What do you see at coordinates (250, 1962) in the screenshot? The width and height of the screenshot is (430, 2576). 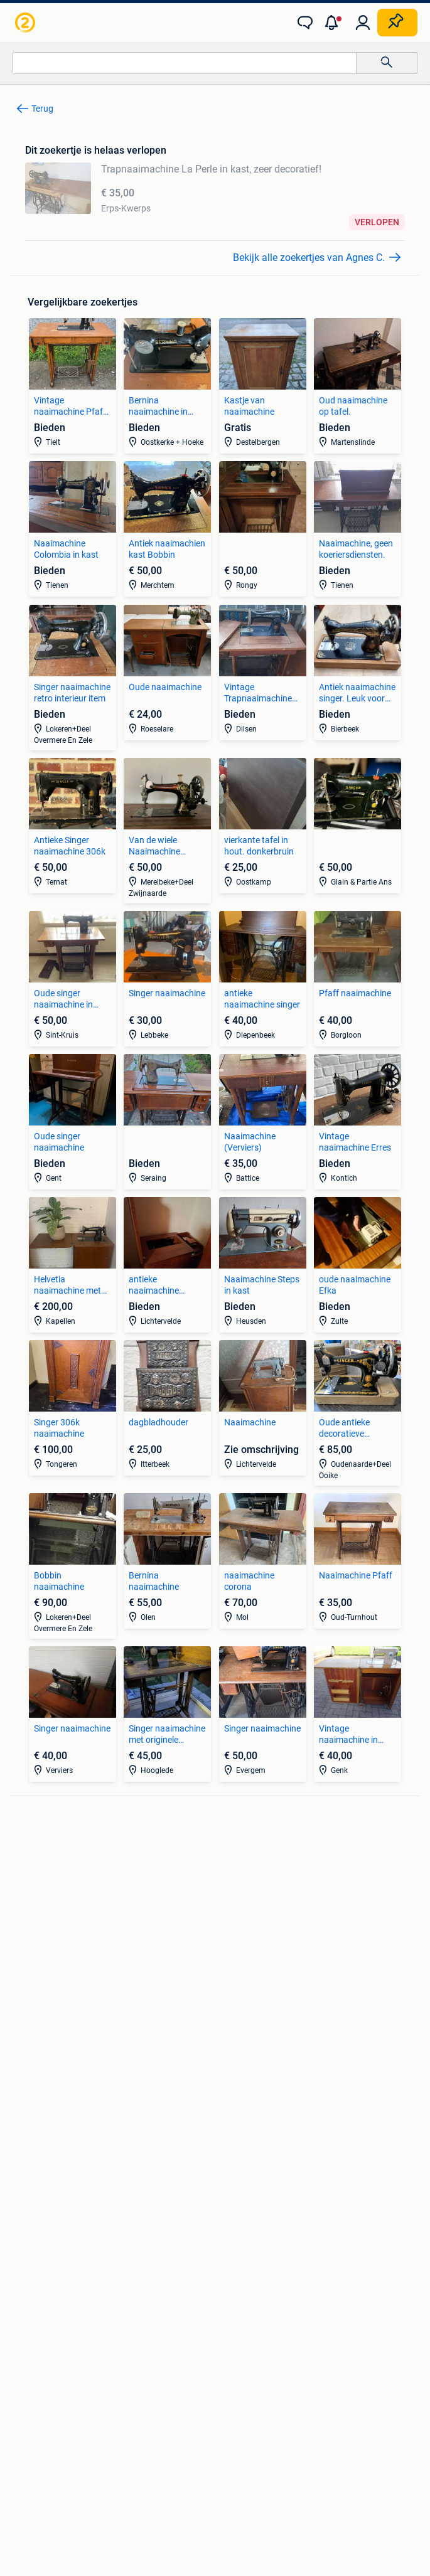 I see `Elektrische fietsen [link]` at bounding box center [250, 1962].